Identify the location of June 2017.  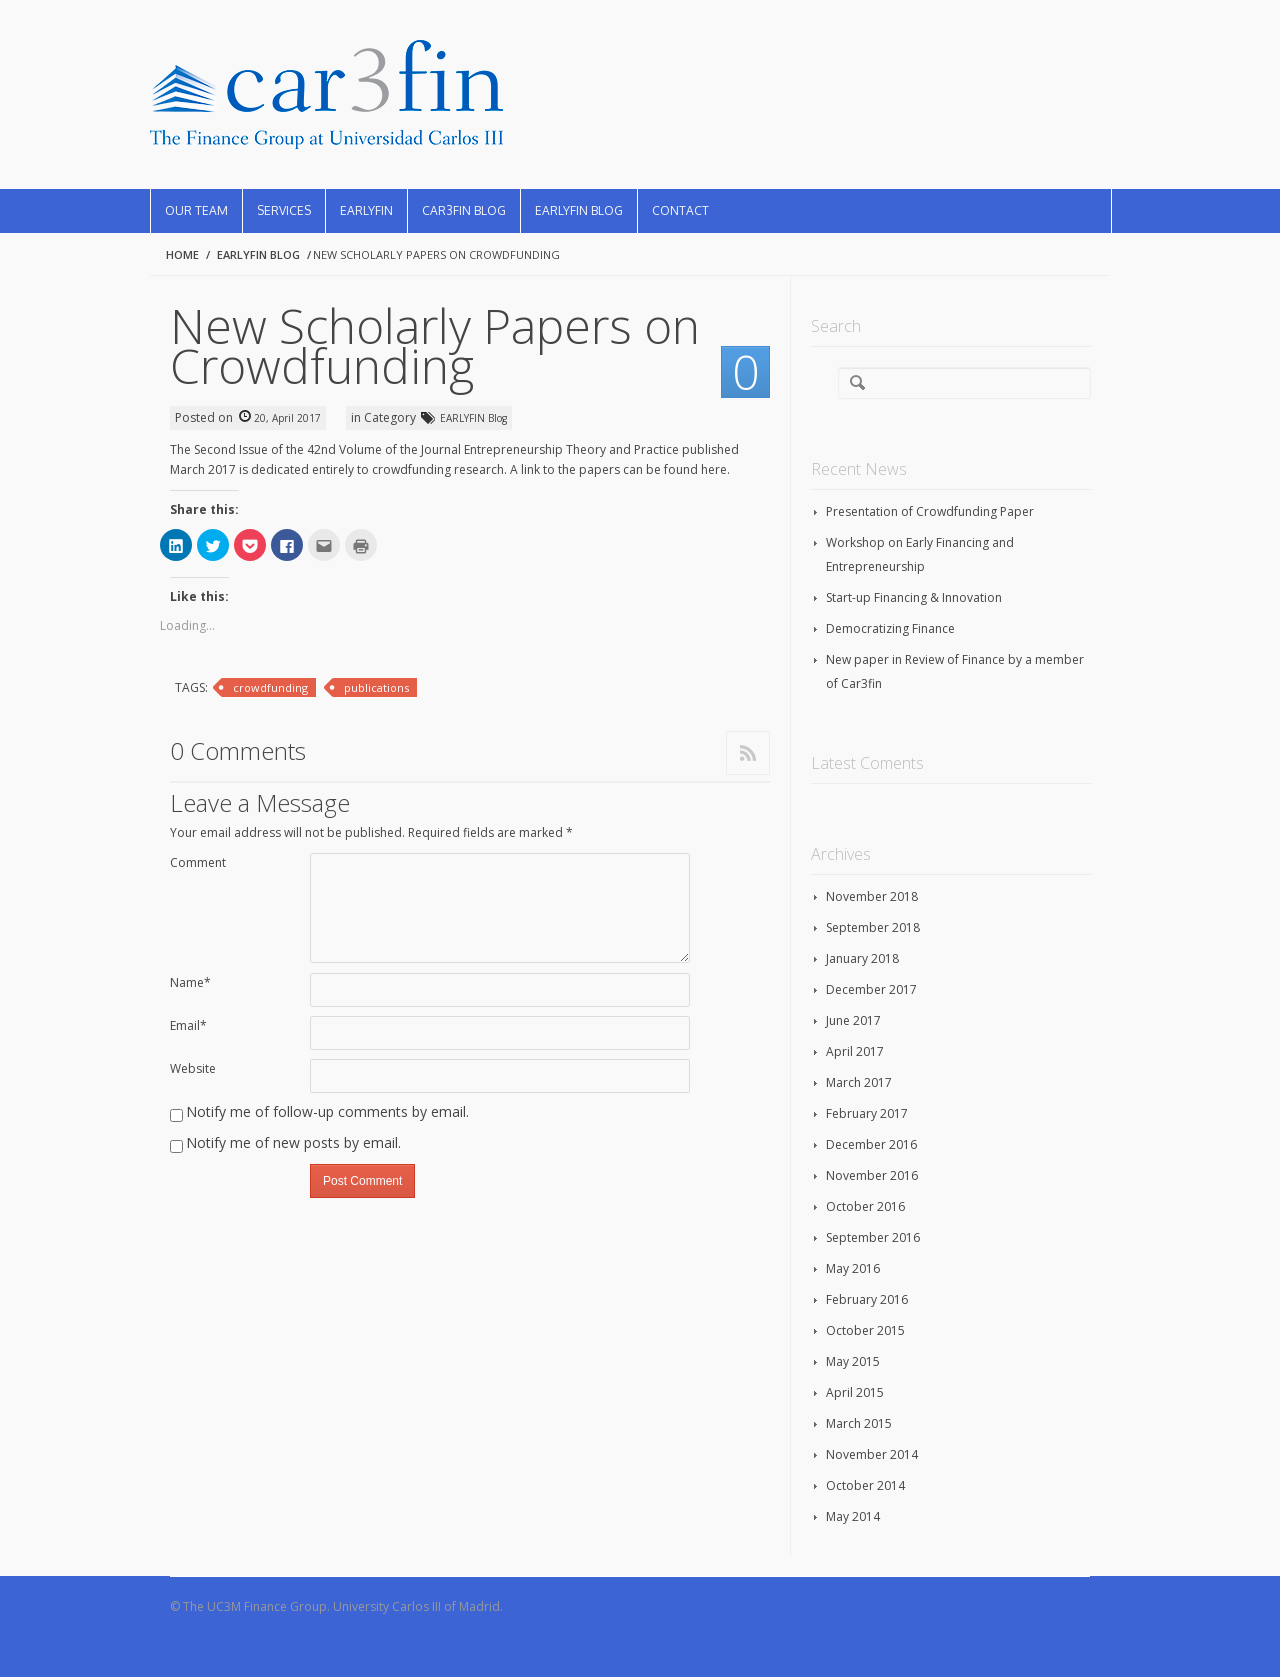
(853, 1020).